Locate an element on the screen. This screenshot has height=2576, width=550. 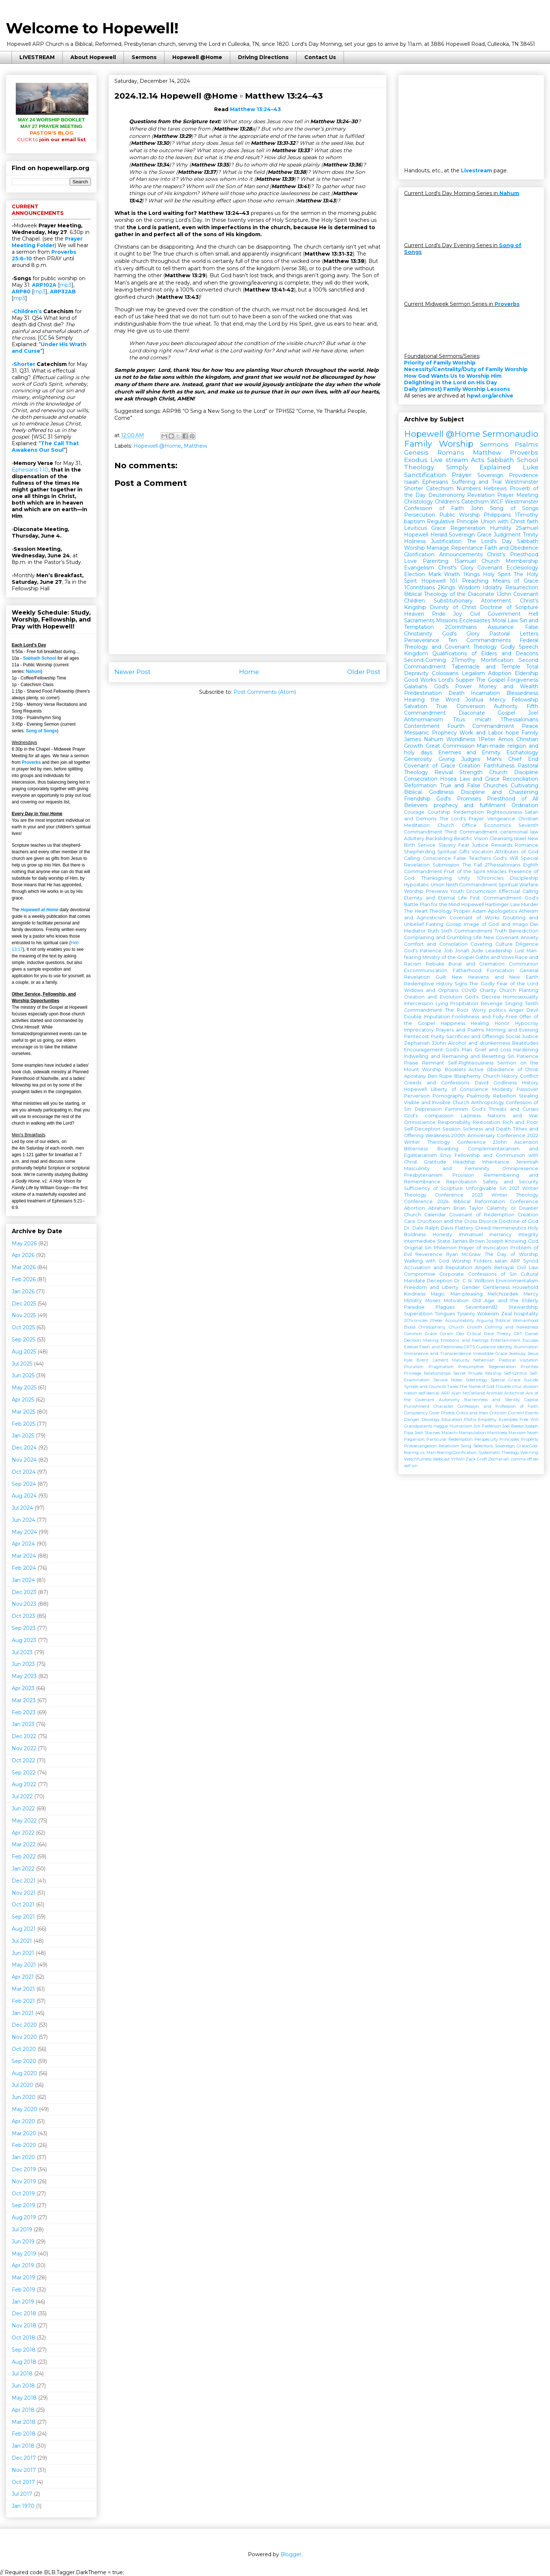
Great Commission is located at coordinates (450, 746).